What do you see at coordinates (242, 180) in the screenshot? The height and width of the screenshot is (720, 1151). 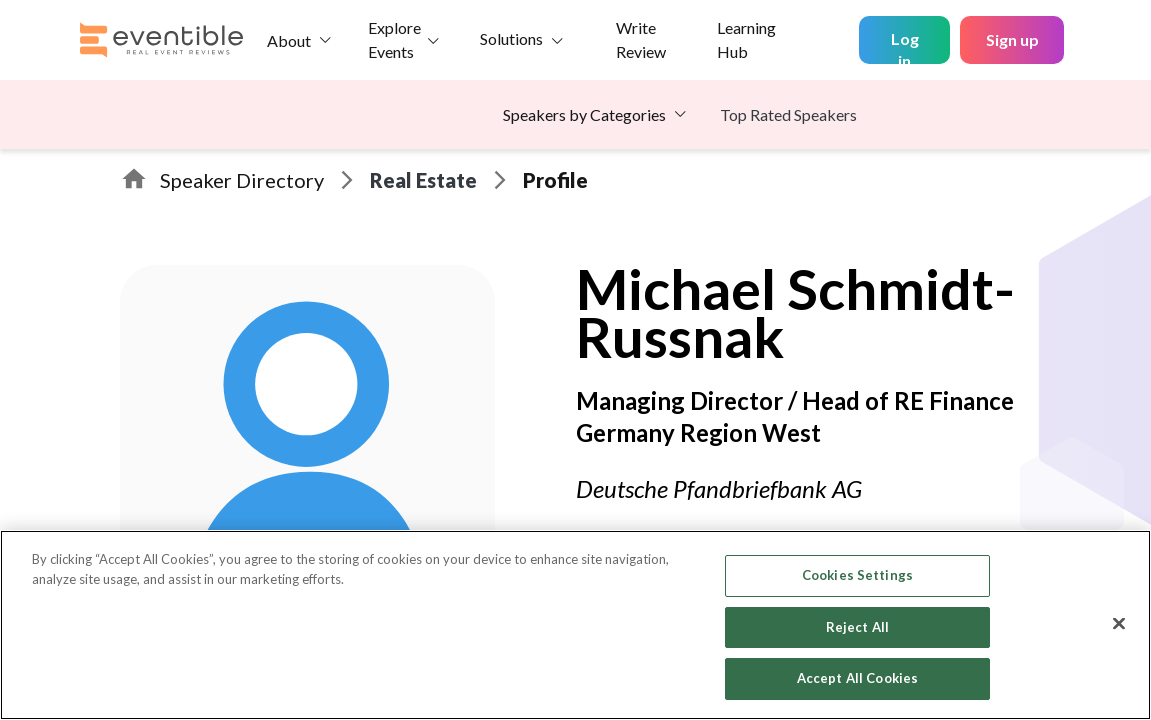 I see `Speaker Directory` at bounding box center [242, 180].